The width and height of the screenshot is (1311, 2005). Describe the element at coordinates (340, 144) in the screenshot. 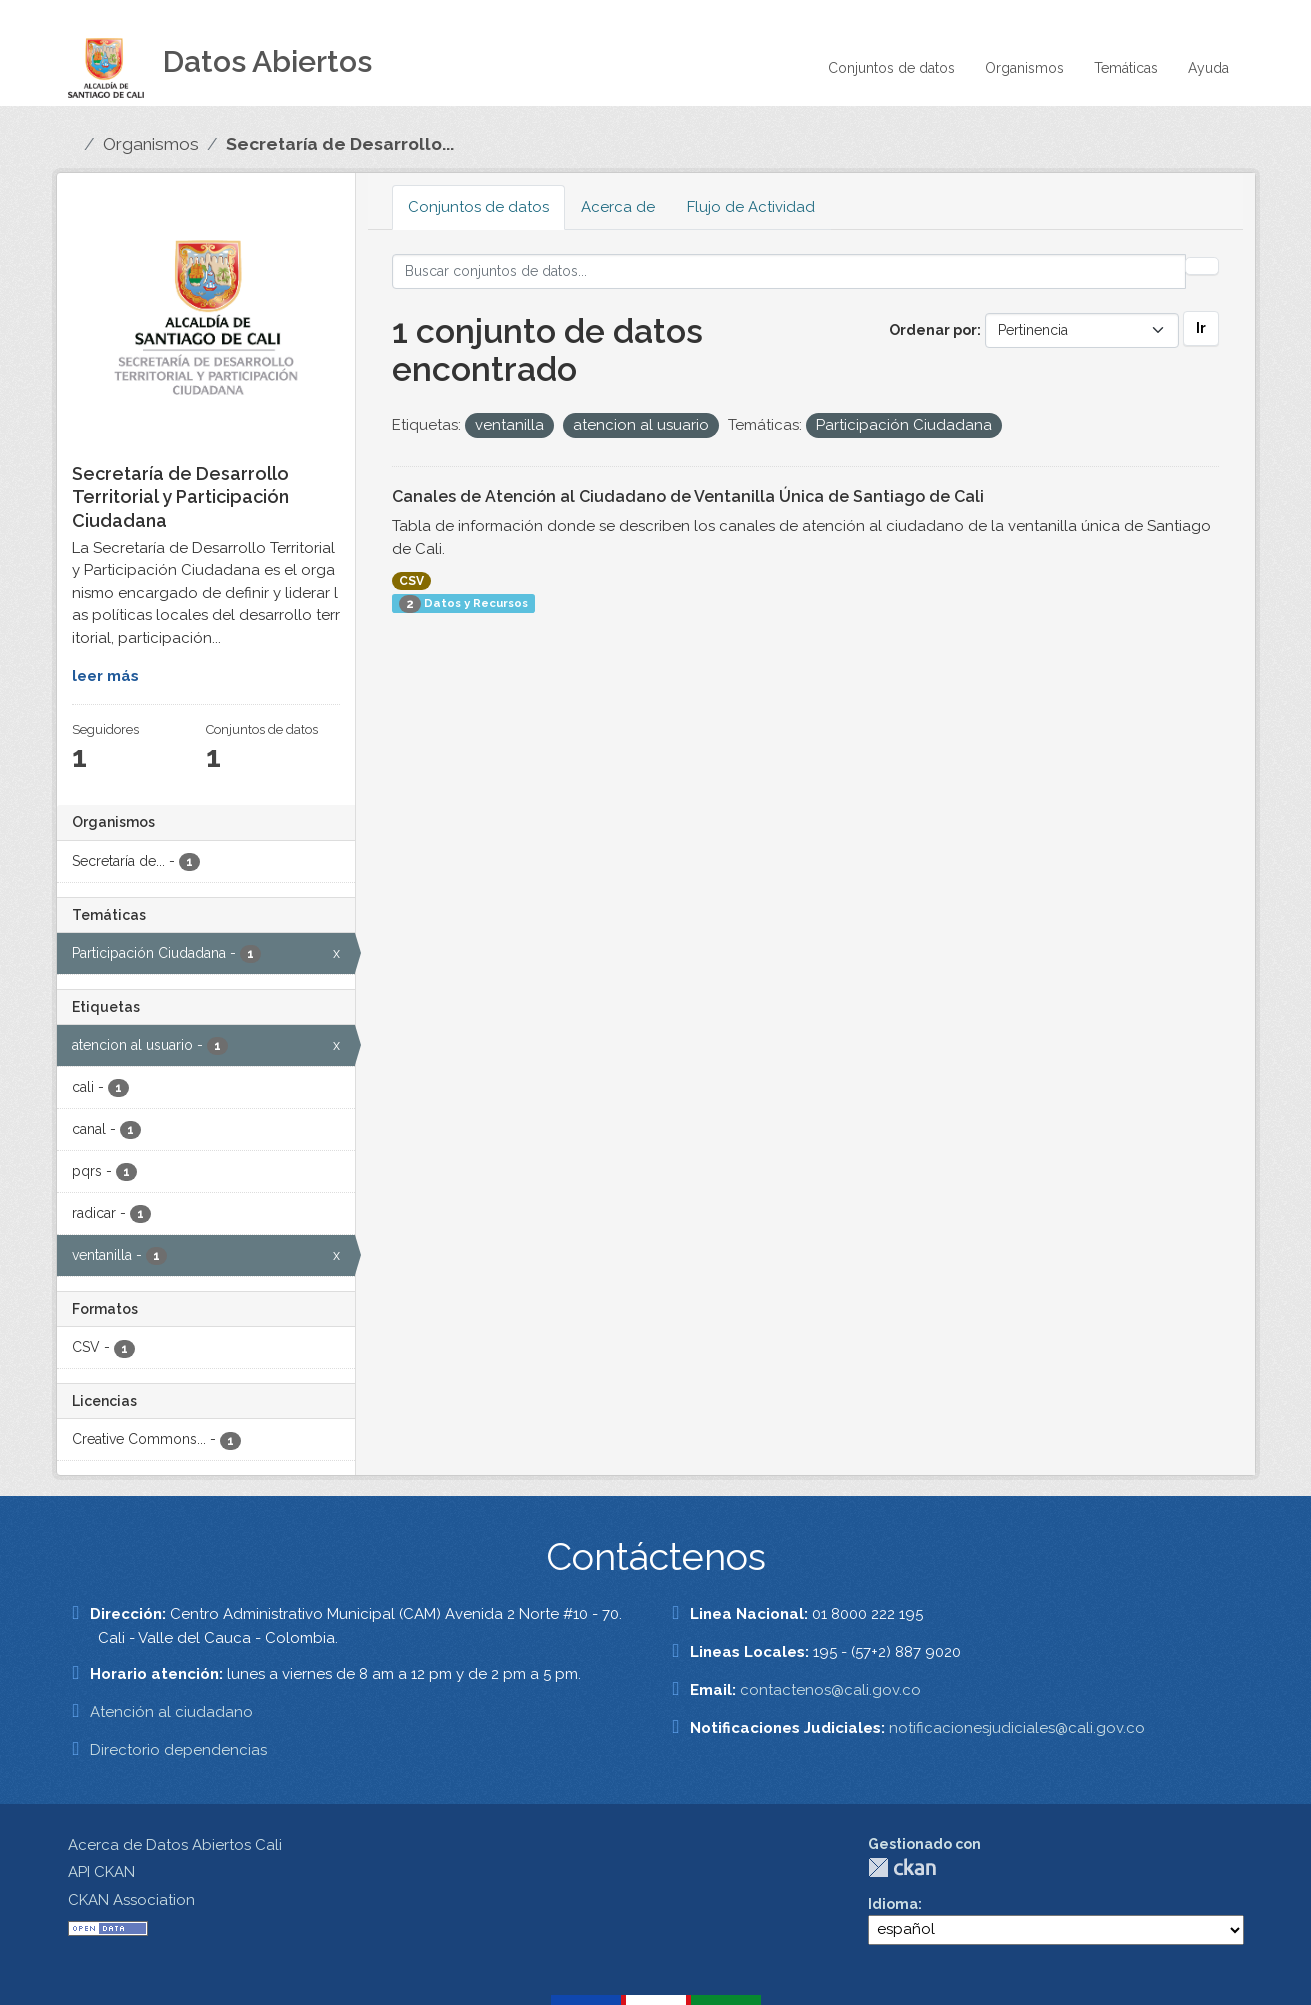

I see `Secretaría de Desarrollo...` at that location.